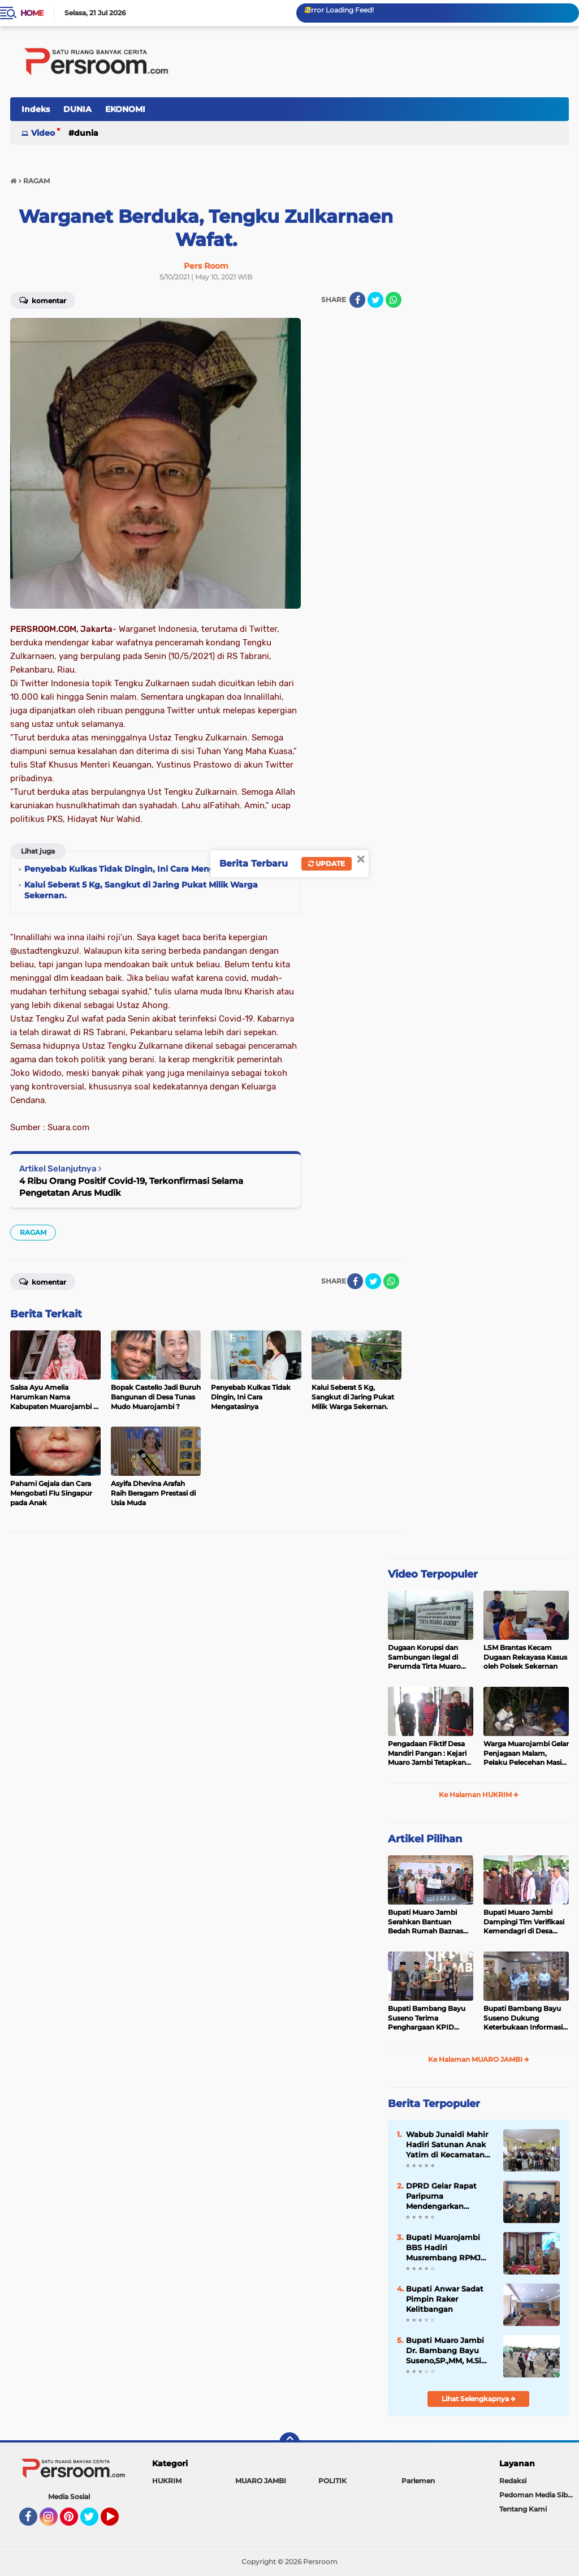  What do you see at coordinates (43, 133) in the screenshot?
I see `Video` at bounding box center [43, 133].